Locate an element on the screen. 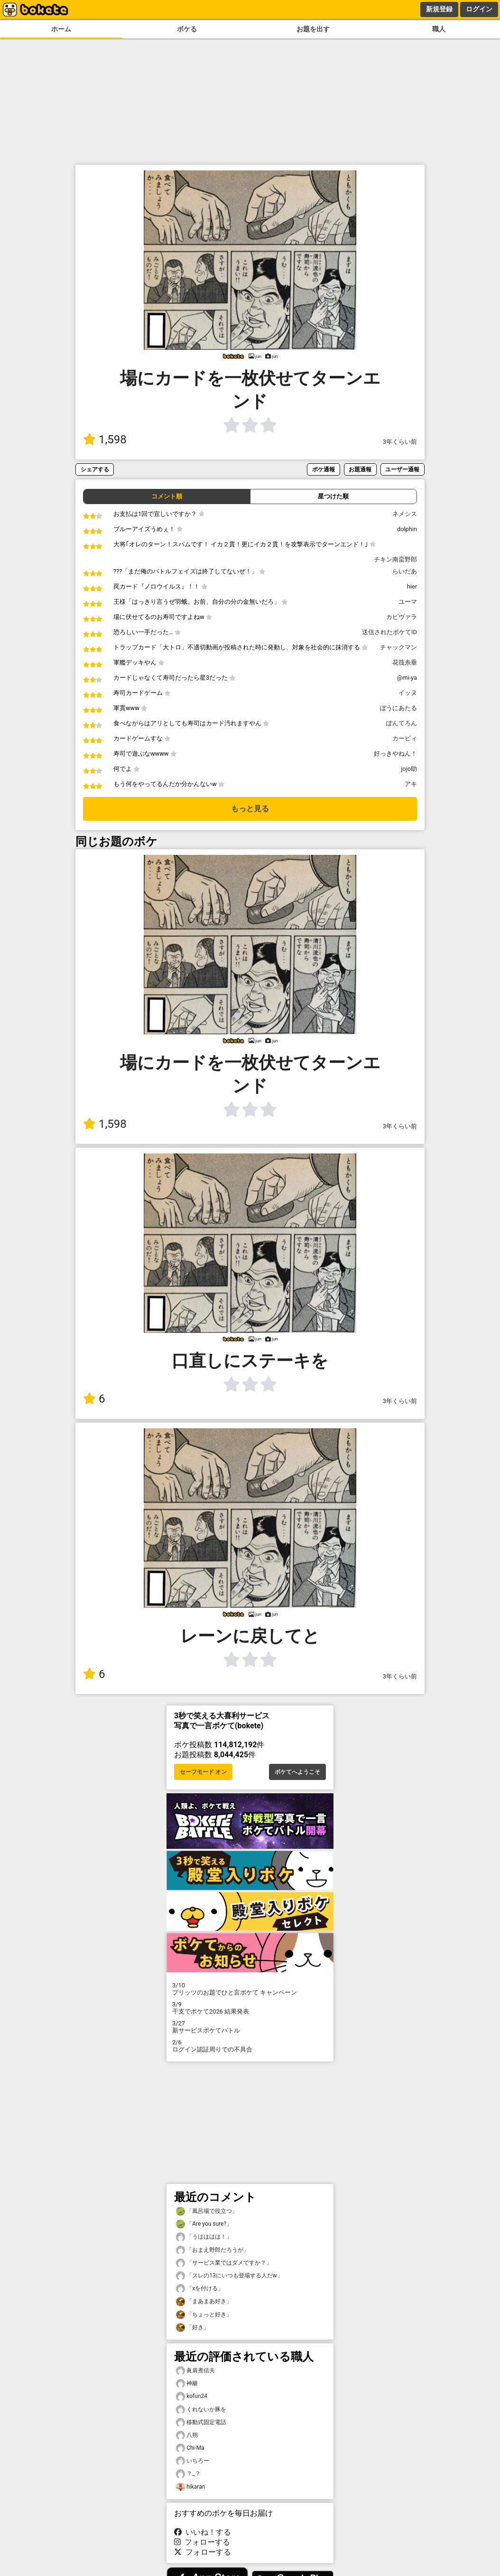 This screenshot has height=2576, width=500. 「Are you sure?」 is located at coordinates (204, 2224).